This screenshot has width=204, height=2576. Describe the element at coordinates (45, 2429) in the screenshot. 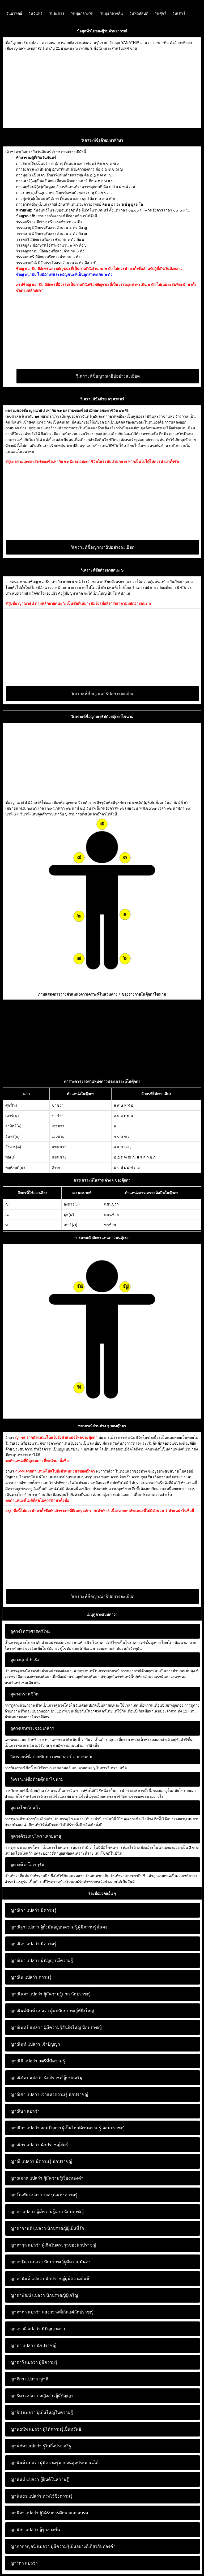

I see `ผู้ให้ความรู้เป็นทรัพย์` at that location.